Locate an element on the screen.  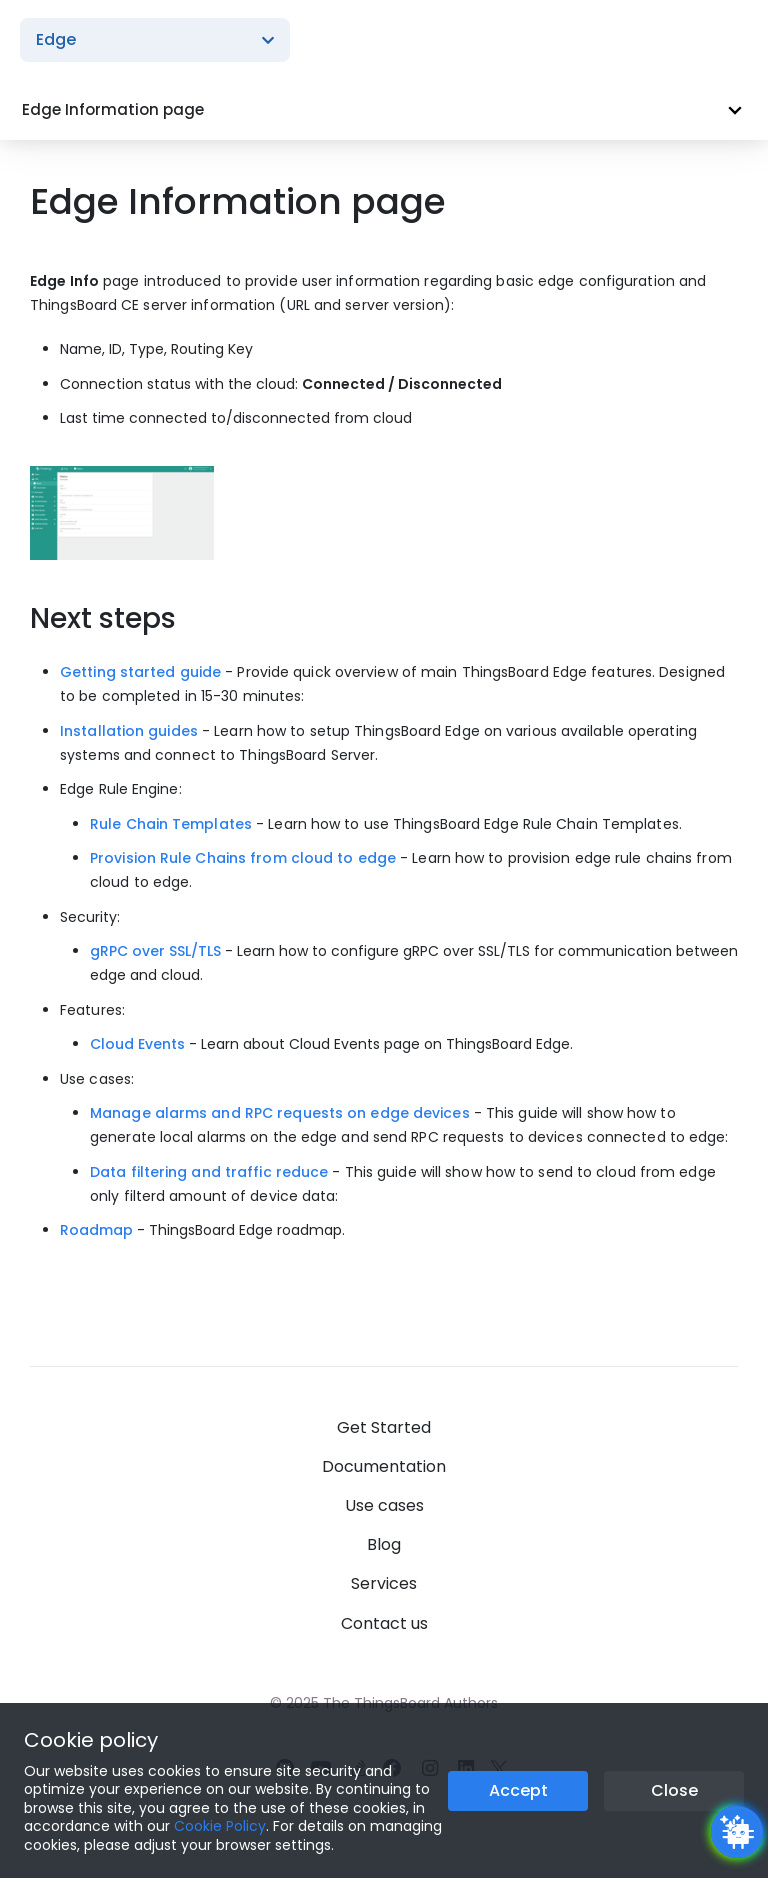
Cookie Policy is located at coordinates (220, 1826).